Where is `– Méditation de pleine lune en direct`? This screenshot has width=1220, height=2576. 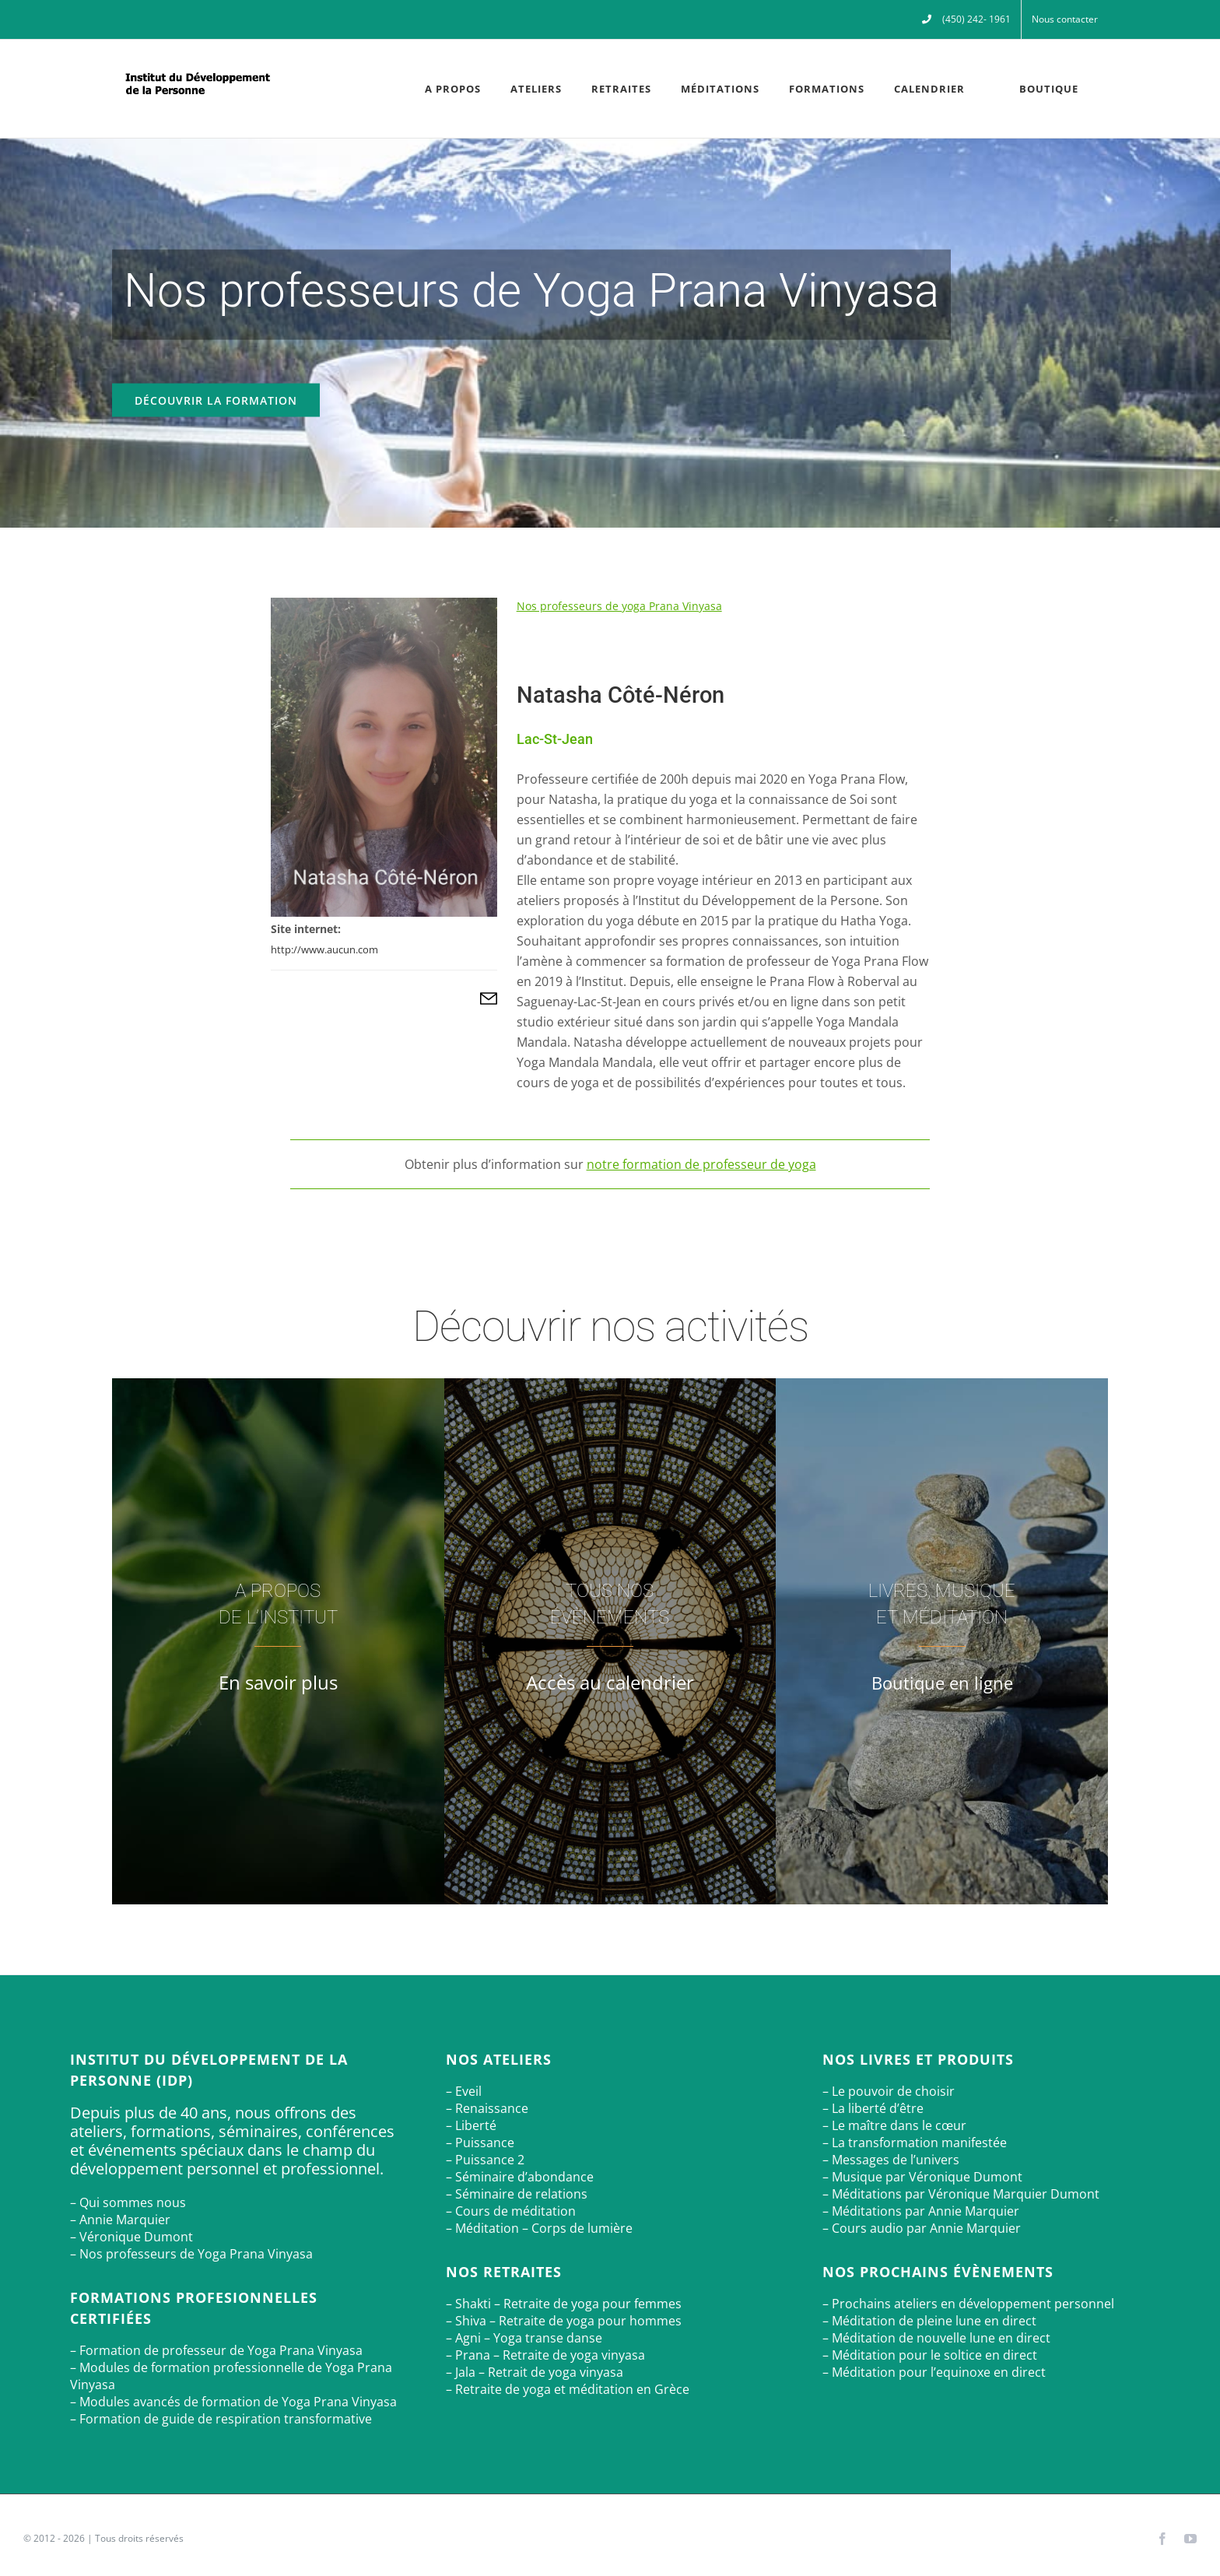 – Méditation de pleine lune en direct is located at coordinates (929, 2320).